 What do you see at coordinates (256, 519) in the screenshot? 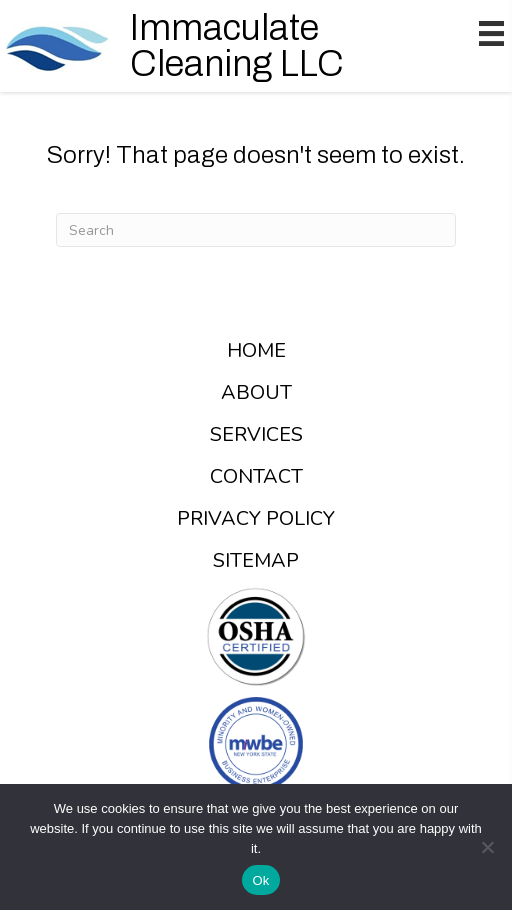
I see `Privacy Policy` at bounding box center [256, 519].